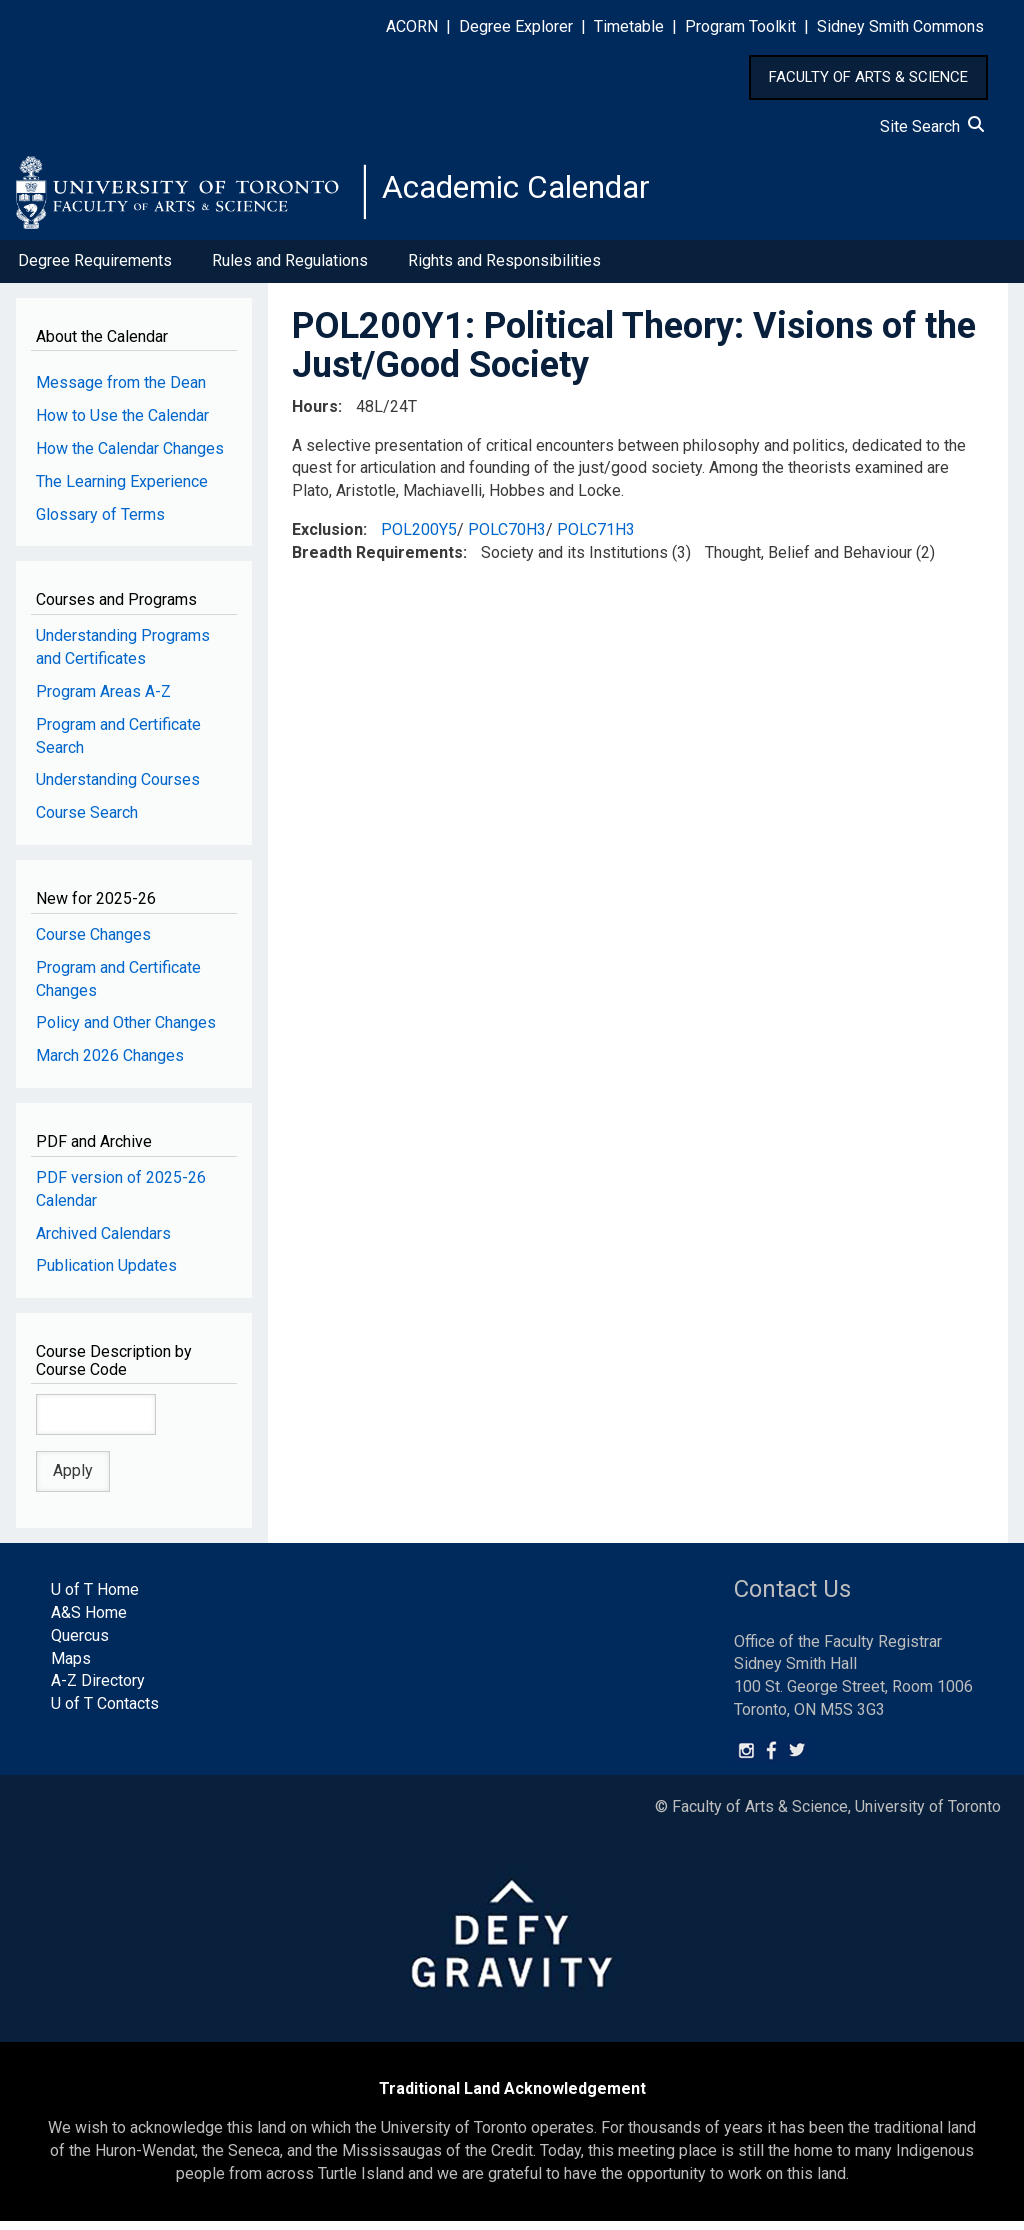 This screenshot has width=1024, height=2230. I want to click on Maps, so click(71, 1666).